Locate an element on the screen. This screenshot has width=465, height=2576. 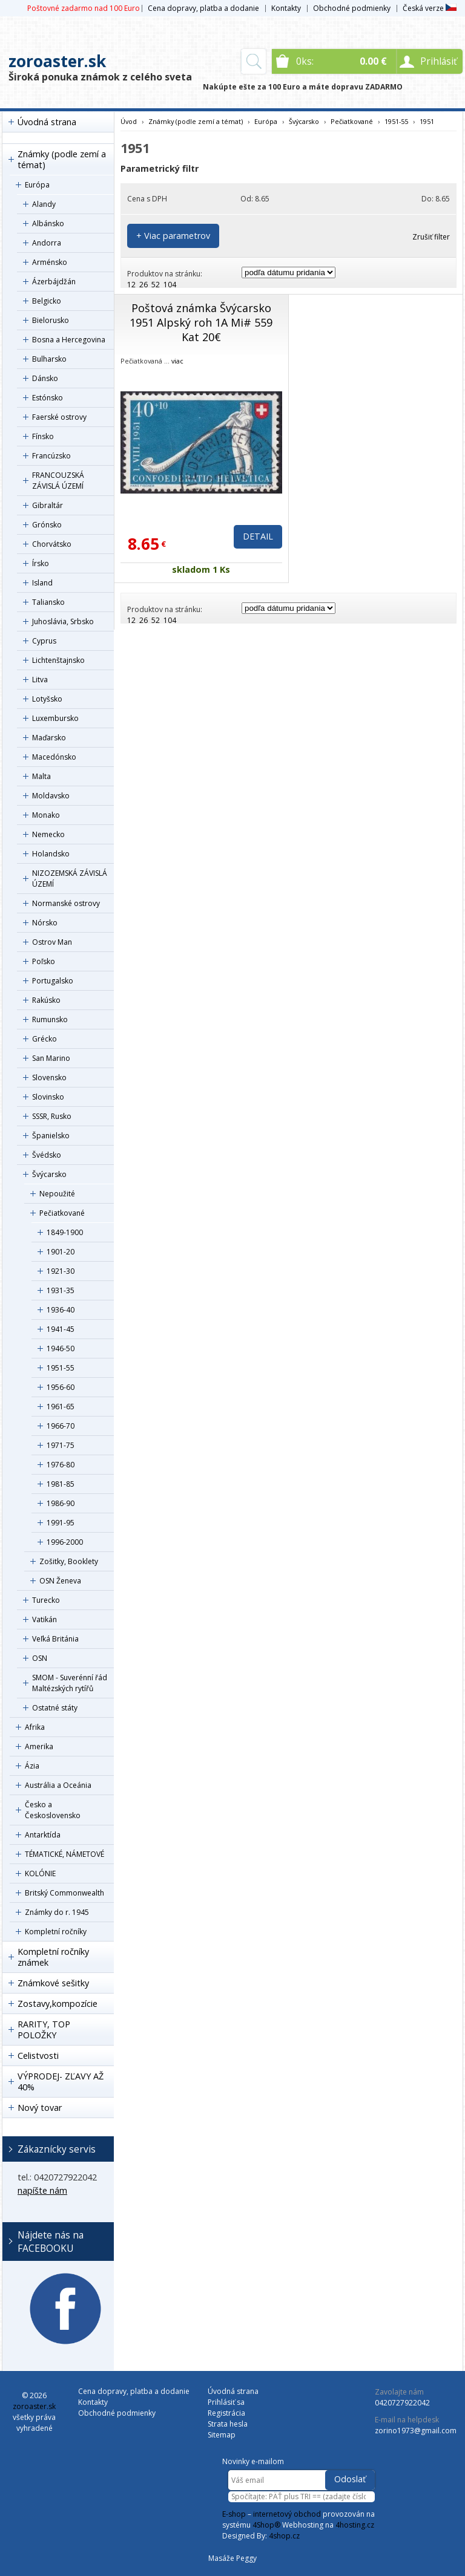
1961-65 is located at coordinates (60, 1406).